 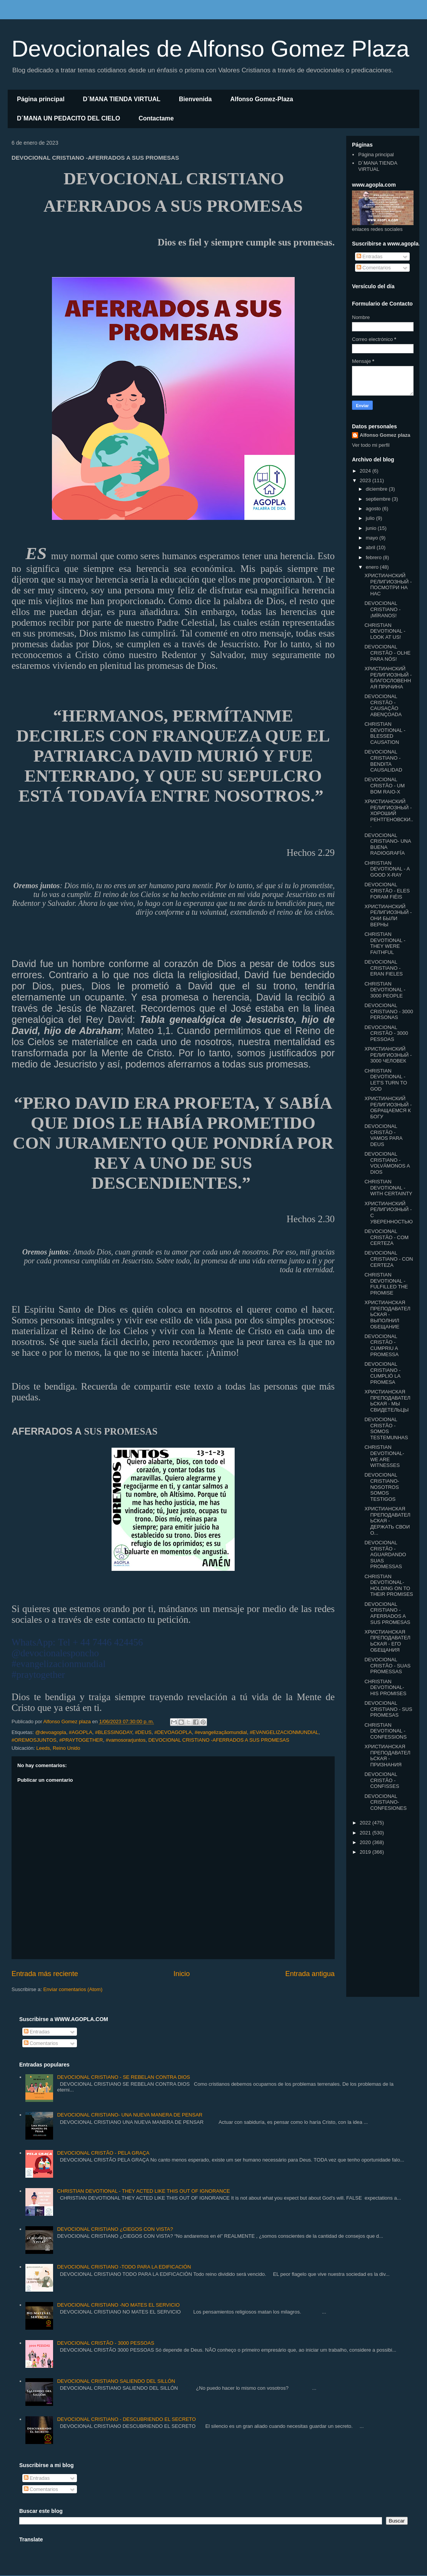 I want to click on #EVANGELIZACIONMUNDIAL, so click(x=284, y=1732).